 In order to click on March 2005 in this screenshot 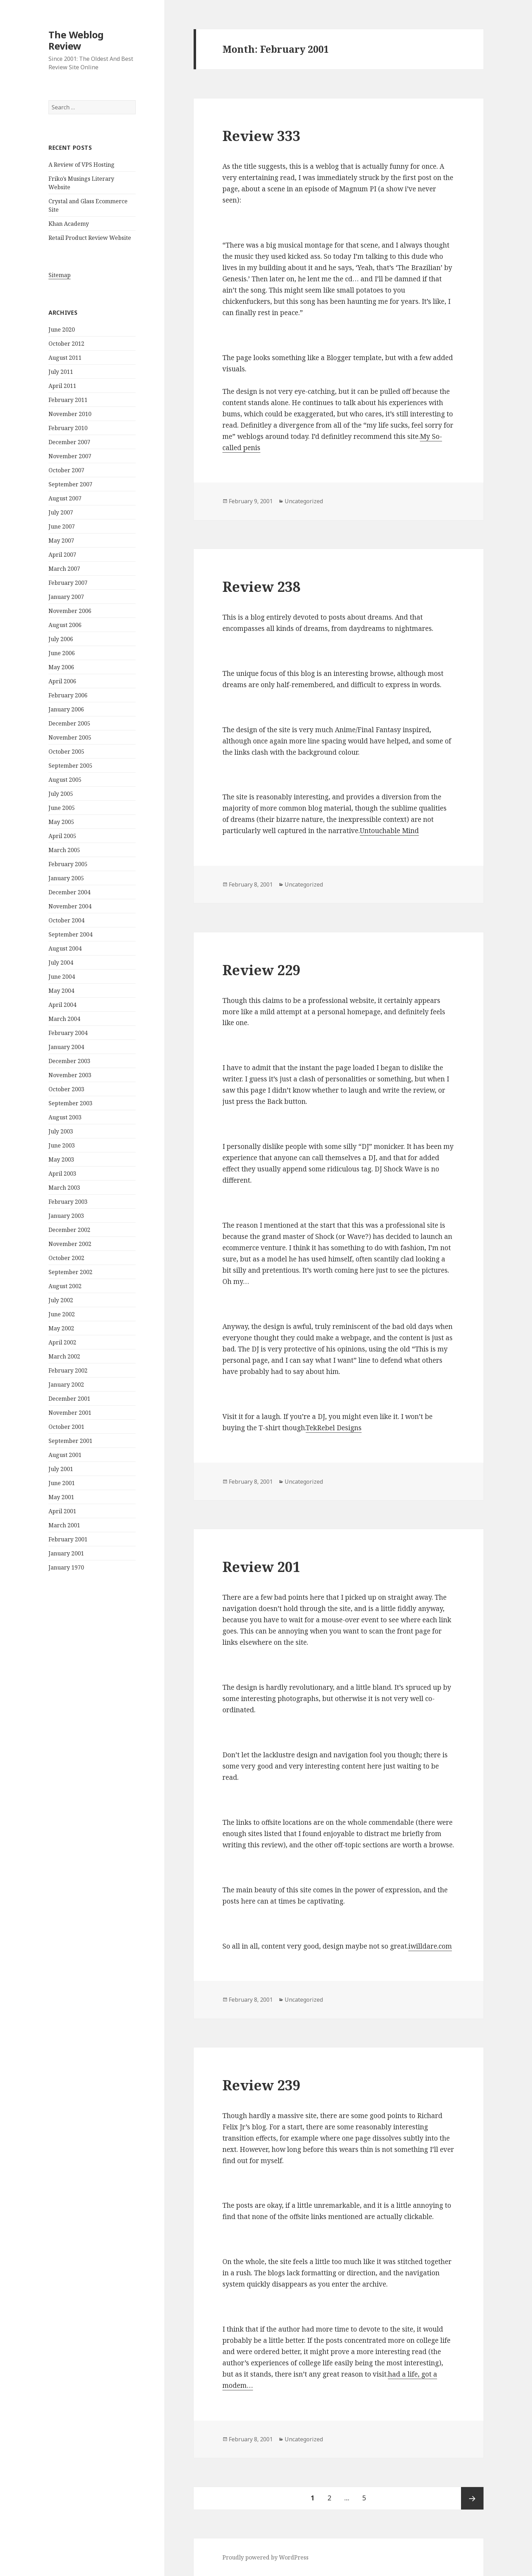, I will do `click(64, 850)`.